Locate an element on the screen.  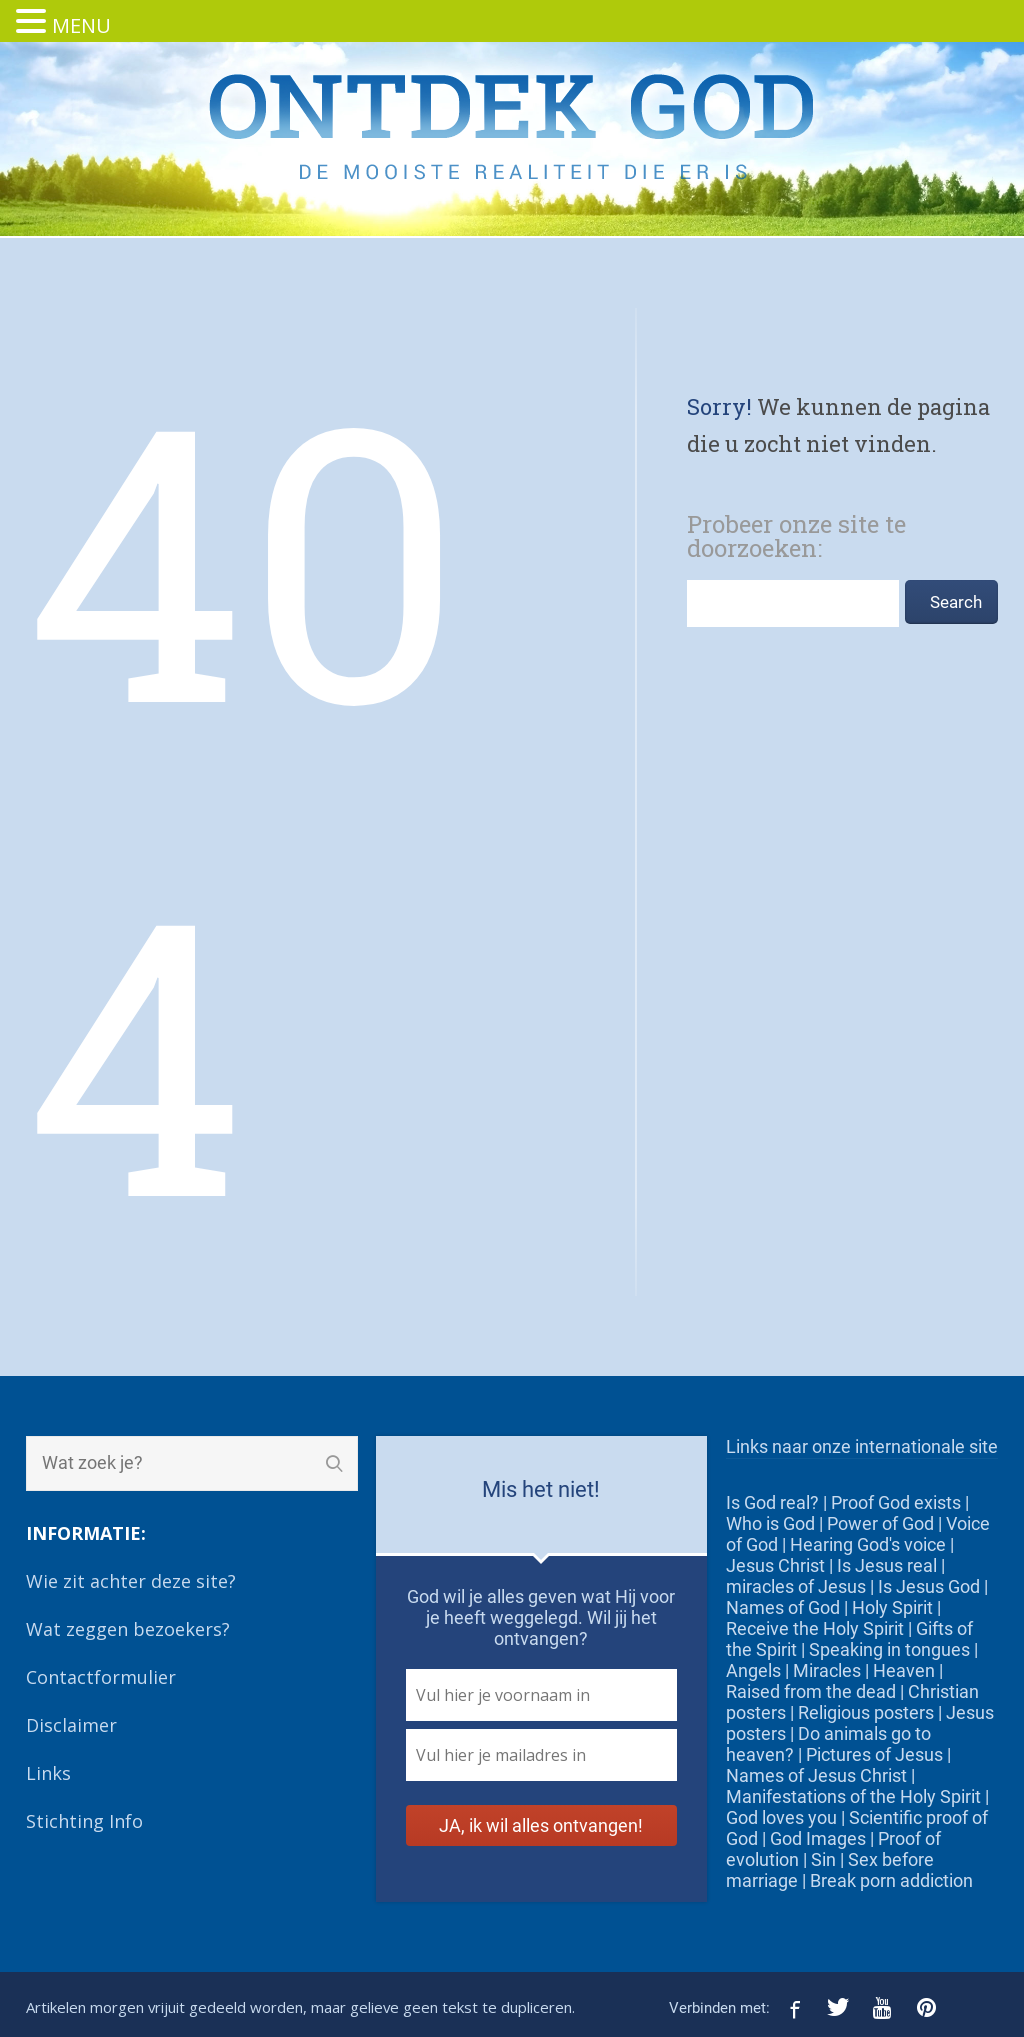
Power of God is located at coordinates (880, 1523).